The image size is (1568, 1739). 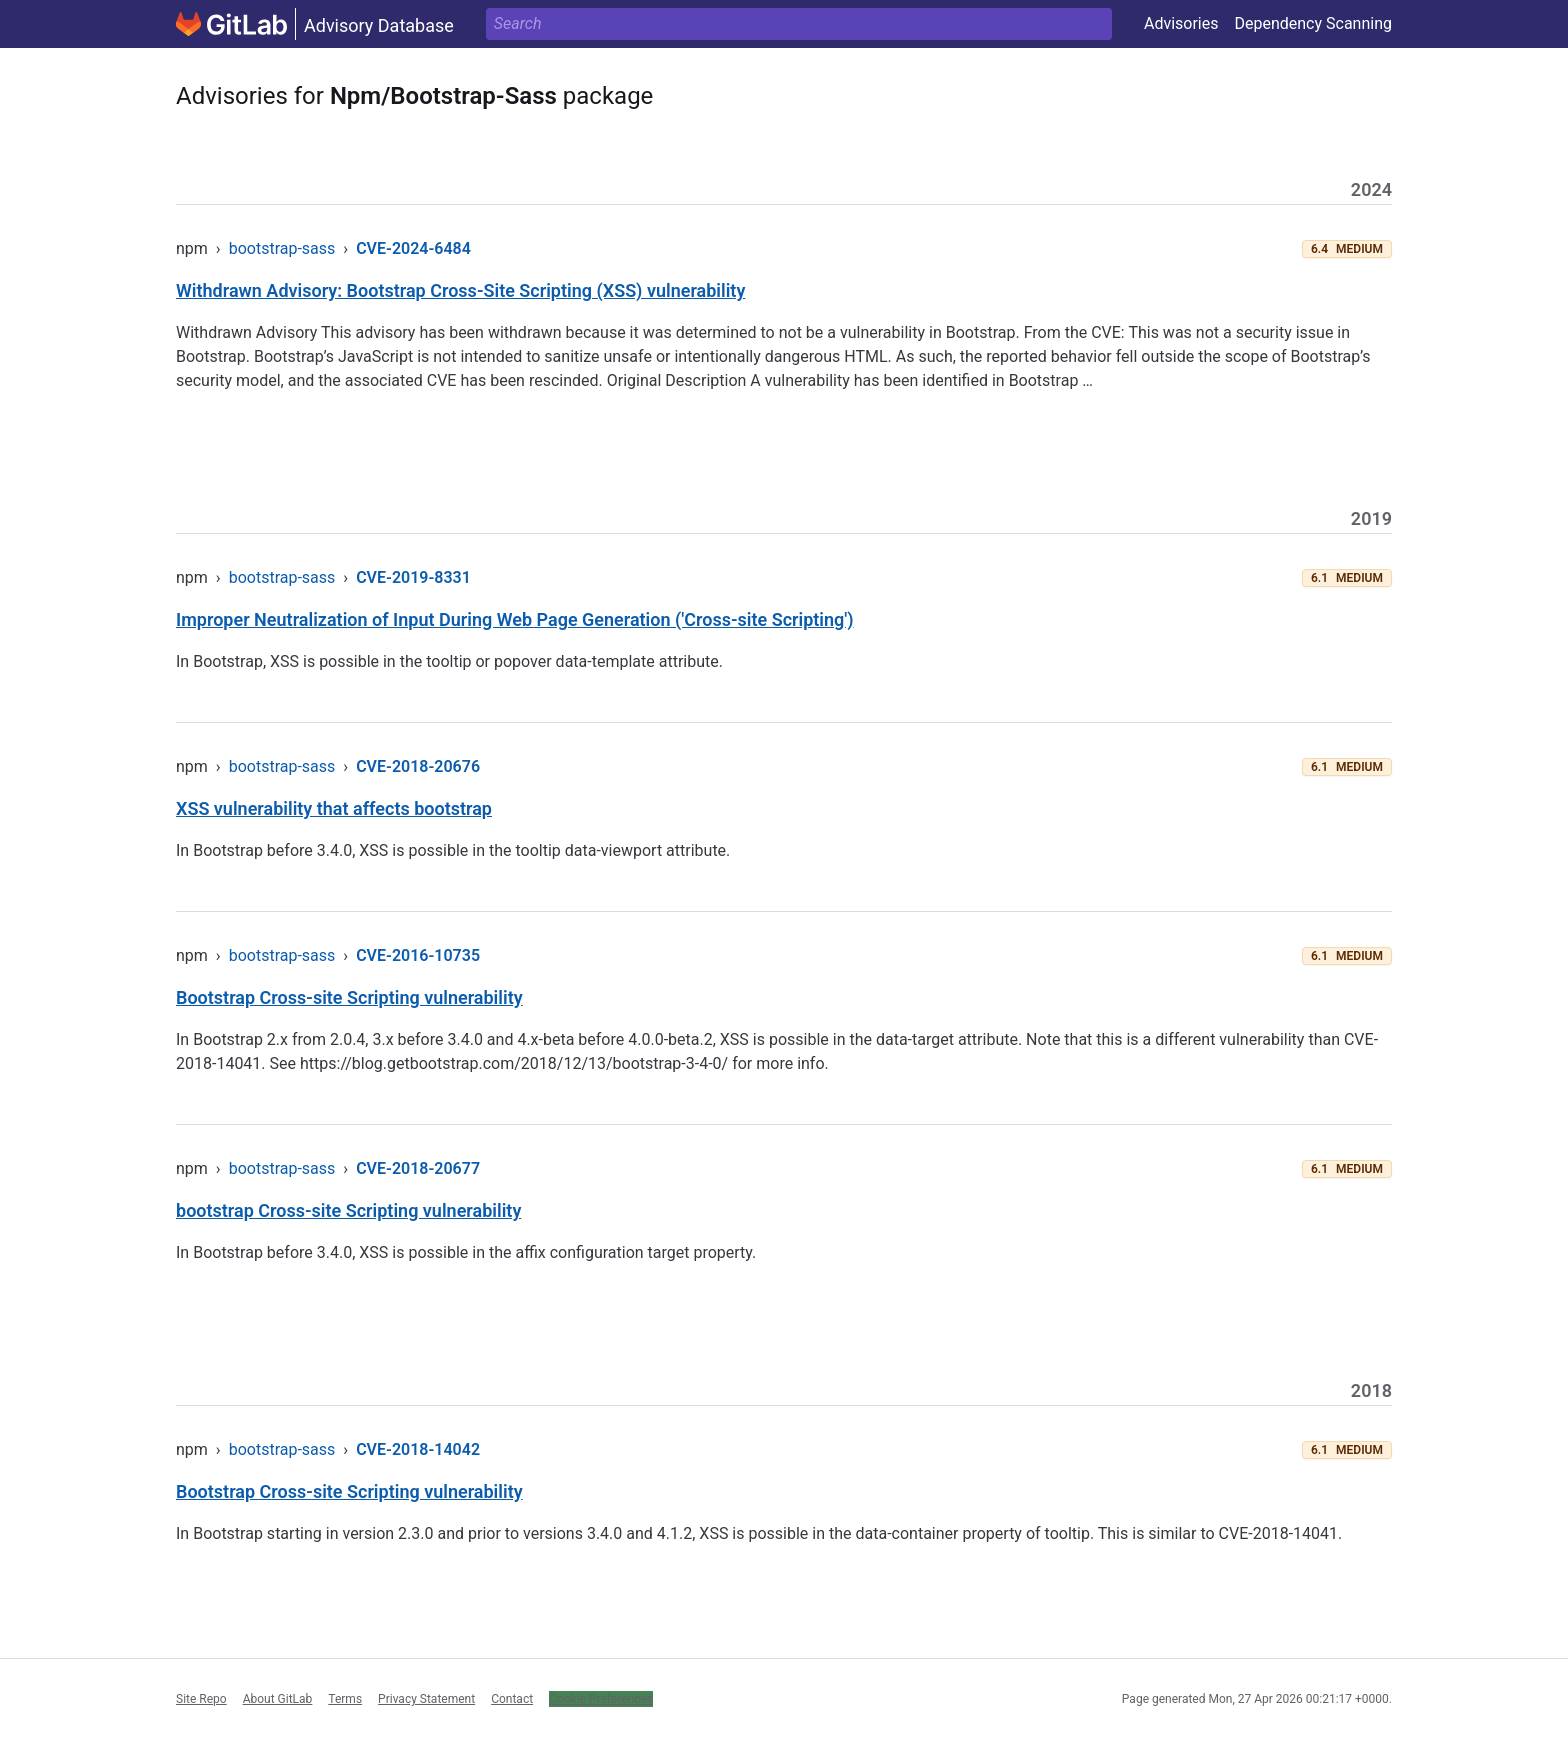 What do you see at coordinates (515, 619) in the screenshot?
I see `Improper Neutralization of Input During Web Page Generation ('Cross-site Scripting')` at bounding box center [515, 619].